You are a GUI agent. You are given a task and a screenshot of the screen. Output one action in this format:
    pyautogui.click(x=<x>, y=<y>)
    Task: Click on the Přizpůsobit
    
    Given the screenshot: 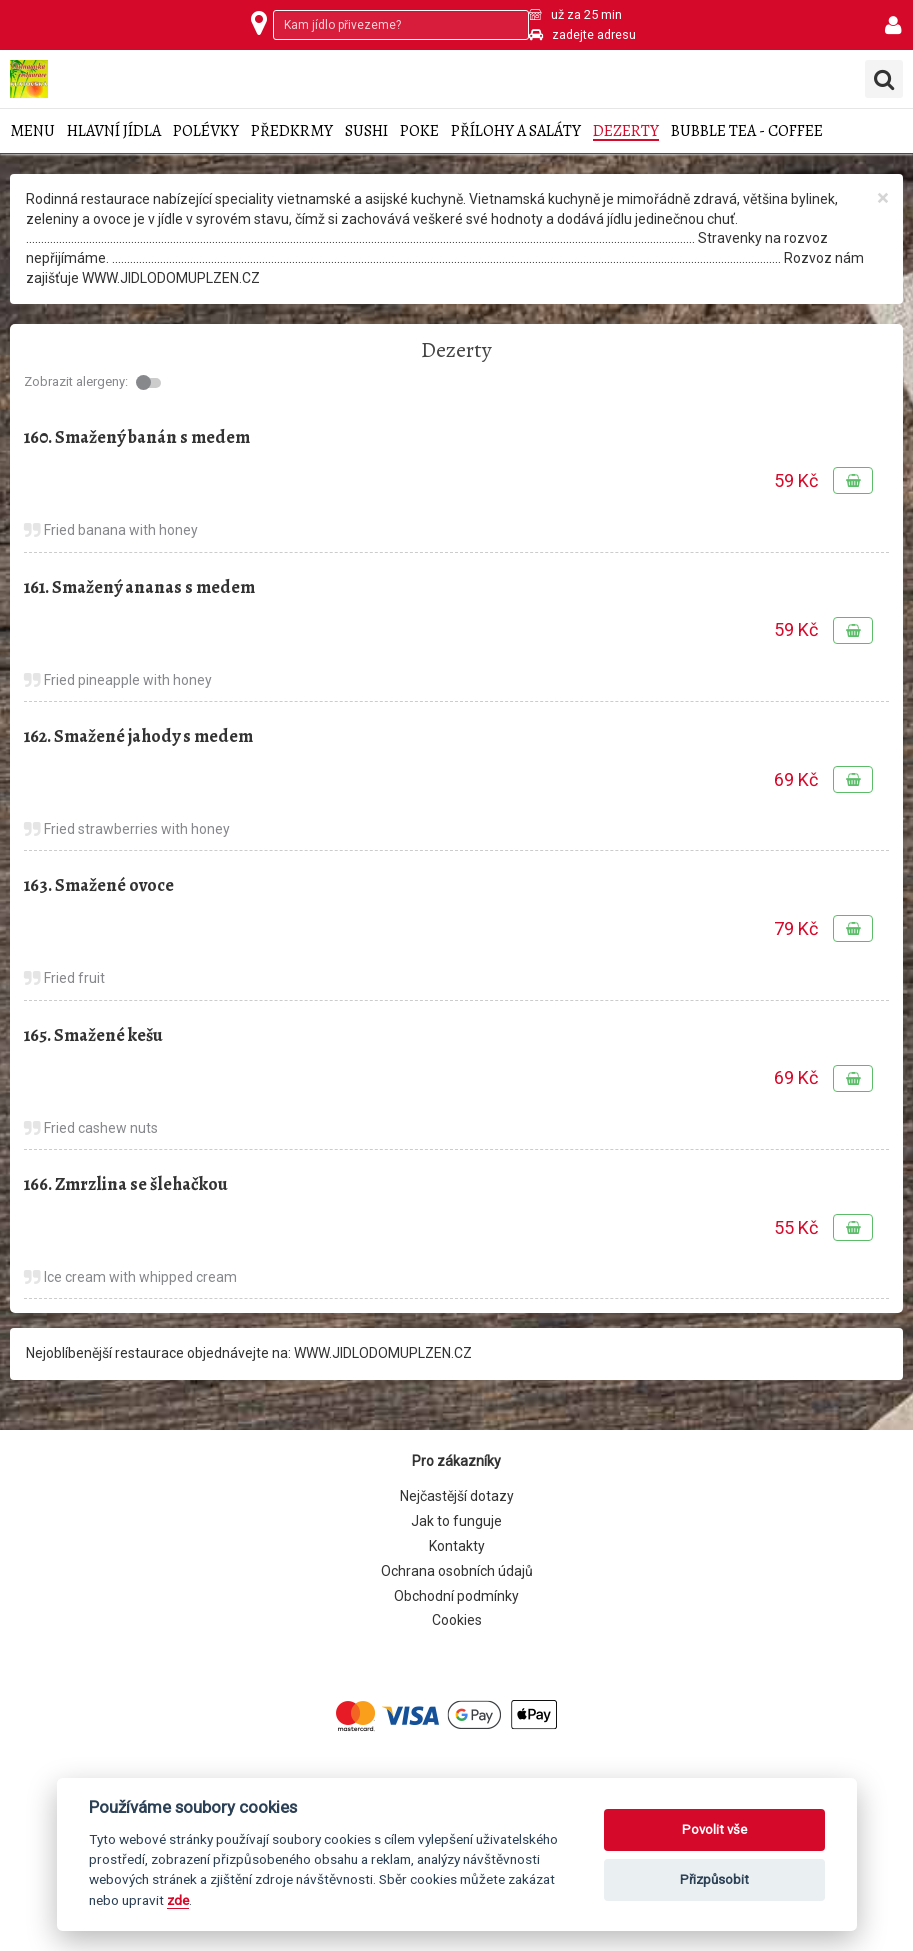 What is the action you would take?
    pyautogui.click(x=714, y=1879)
    